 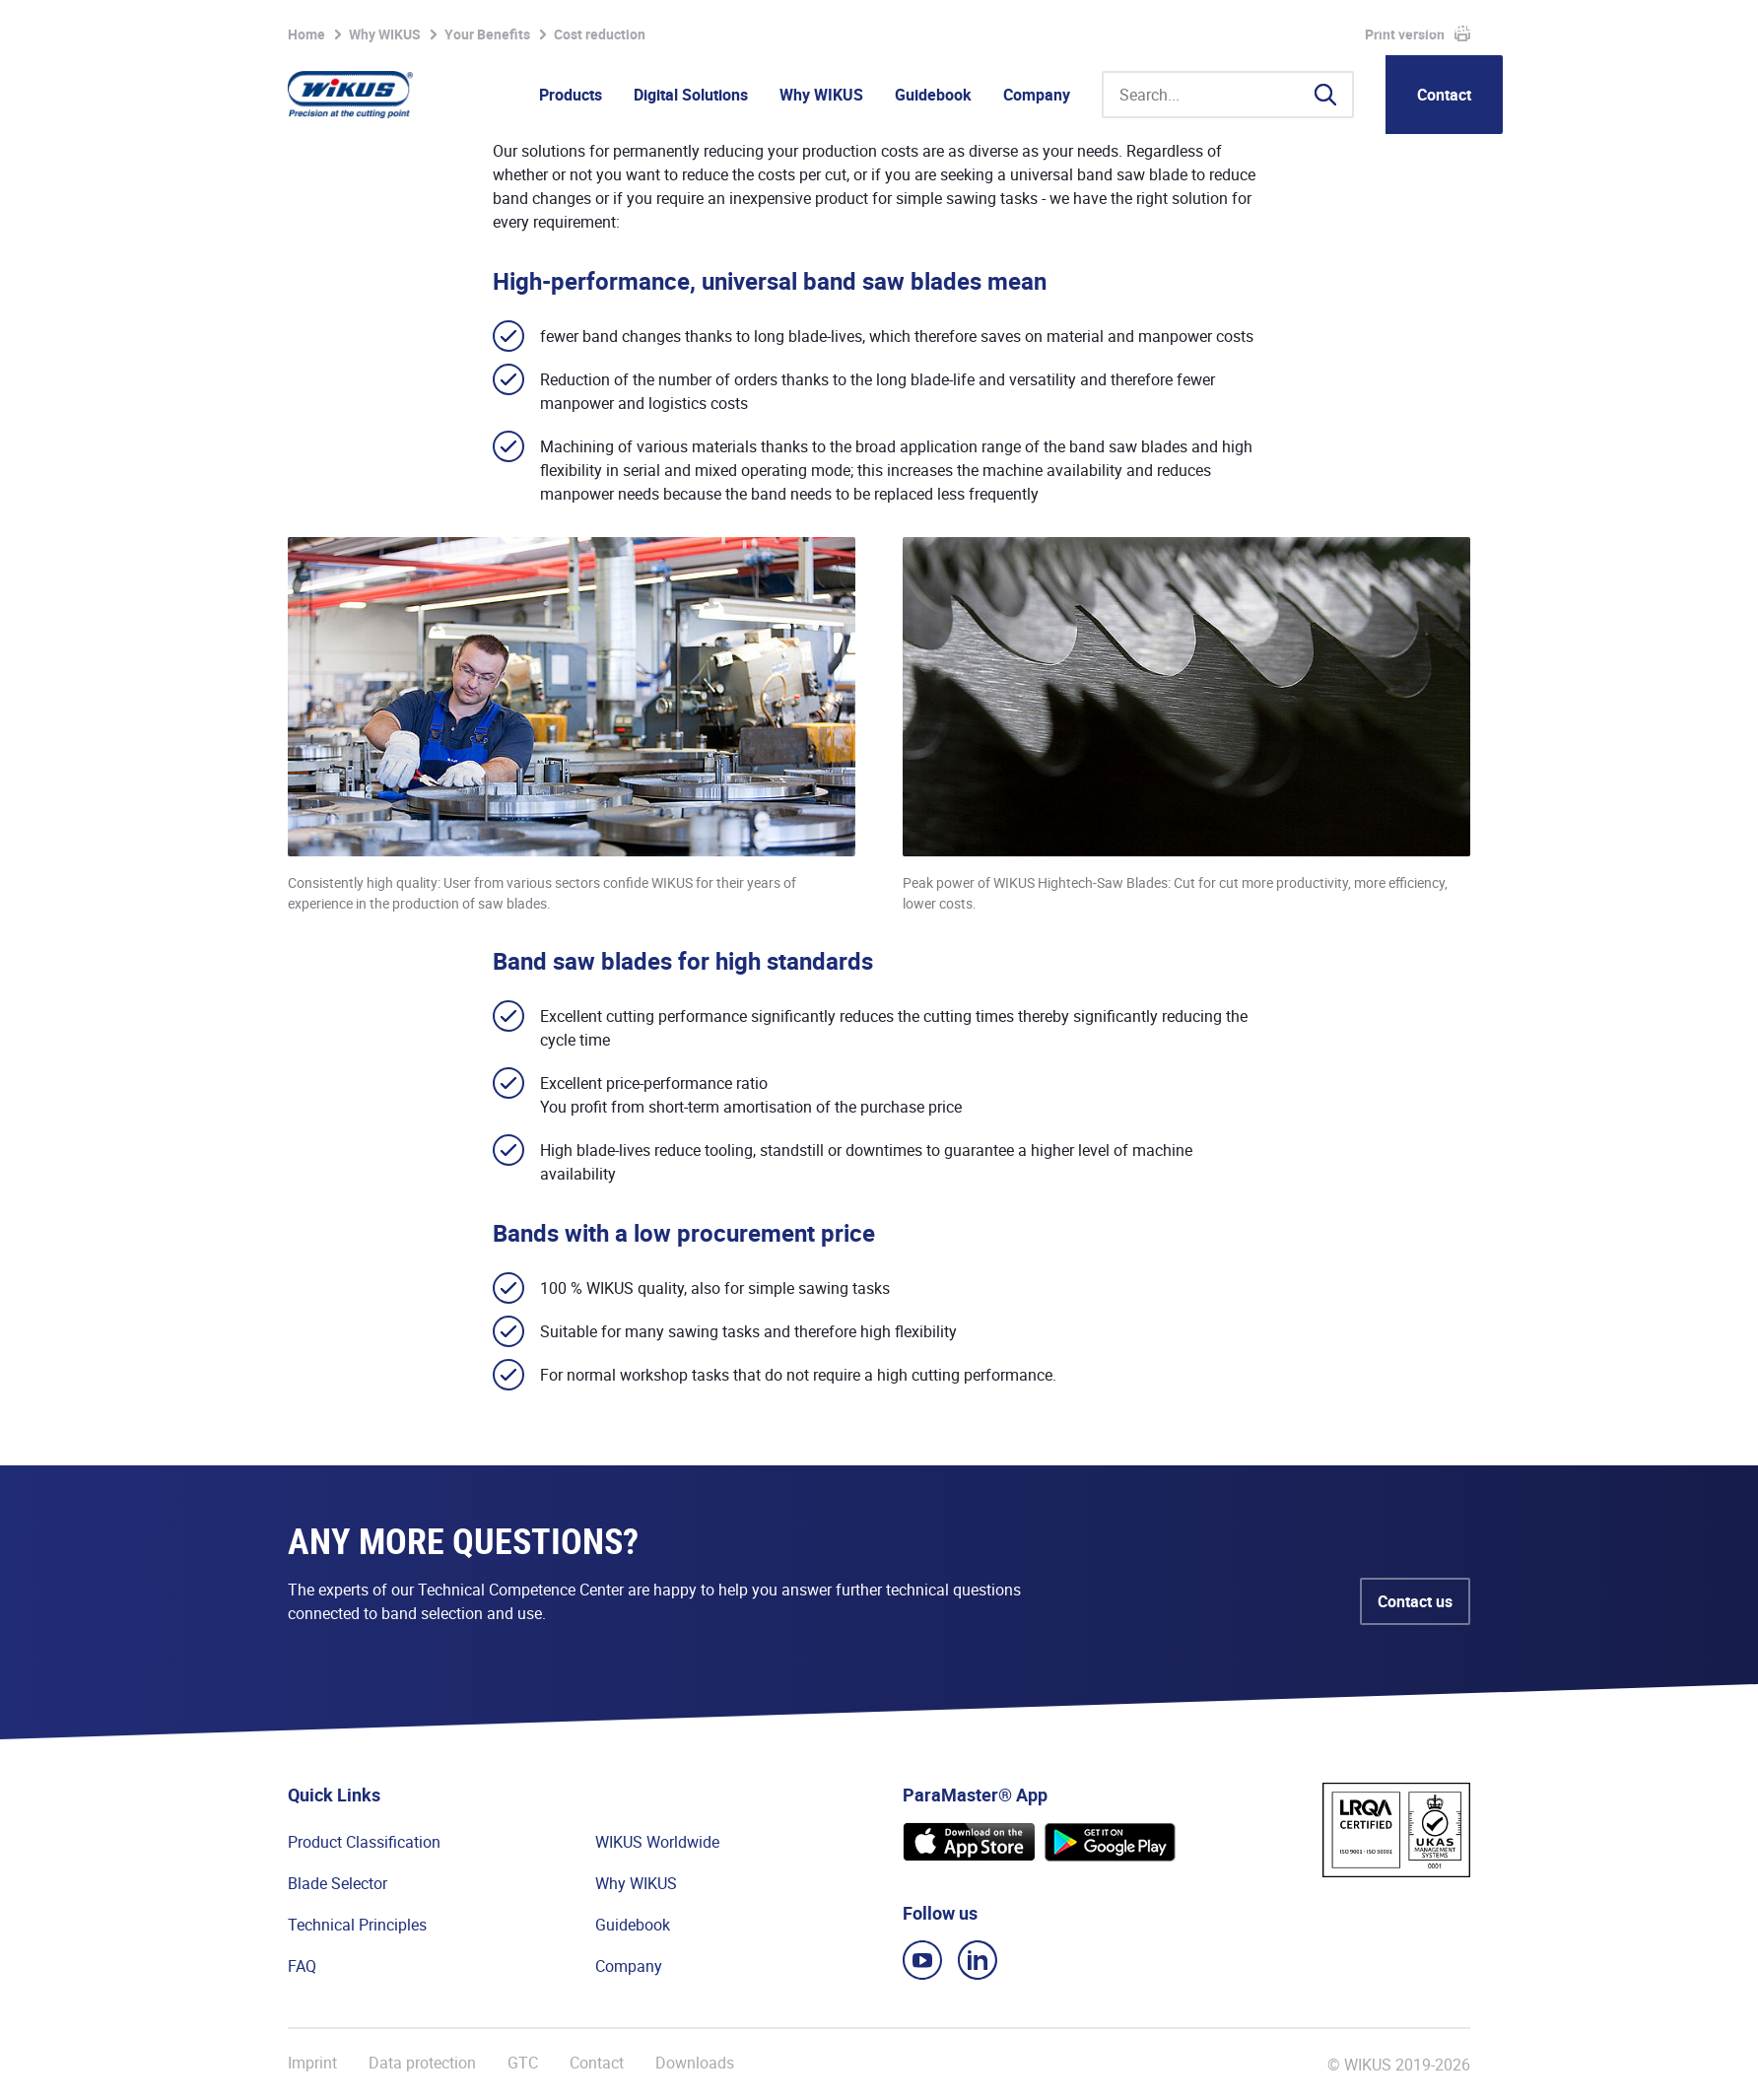 I want to click on Contact, so click(x=1444, y=94).